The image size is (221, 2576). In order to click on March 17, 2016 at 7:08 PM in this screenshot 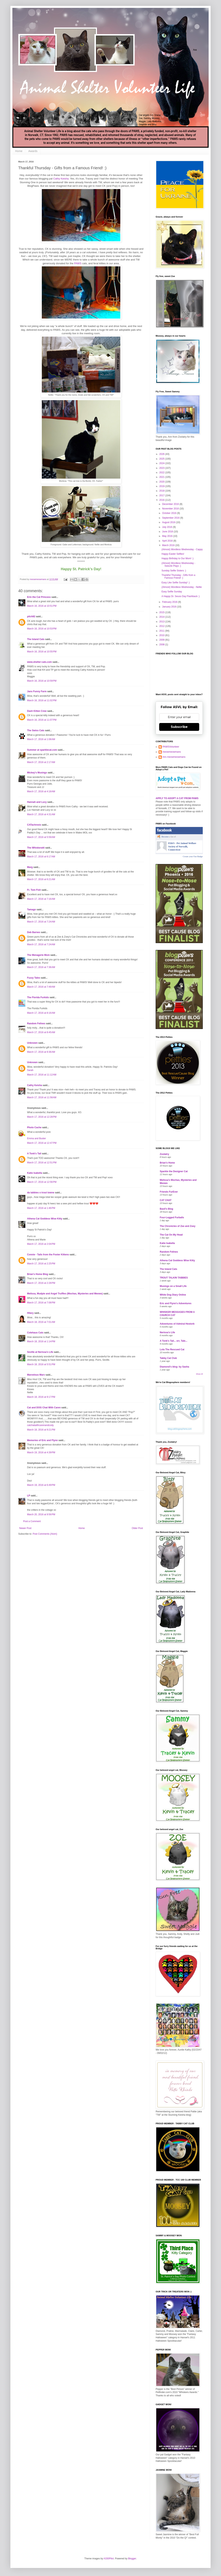, I will do `click(41, 1302)`.